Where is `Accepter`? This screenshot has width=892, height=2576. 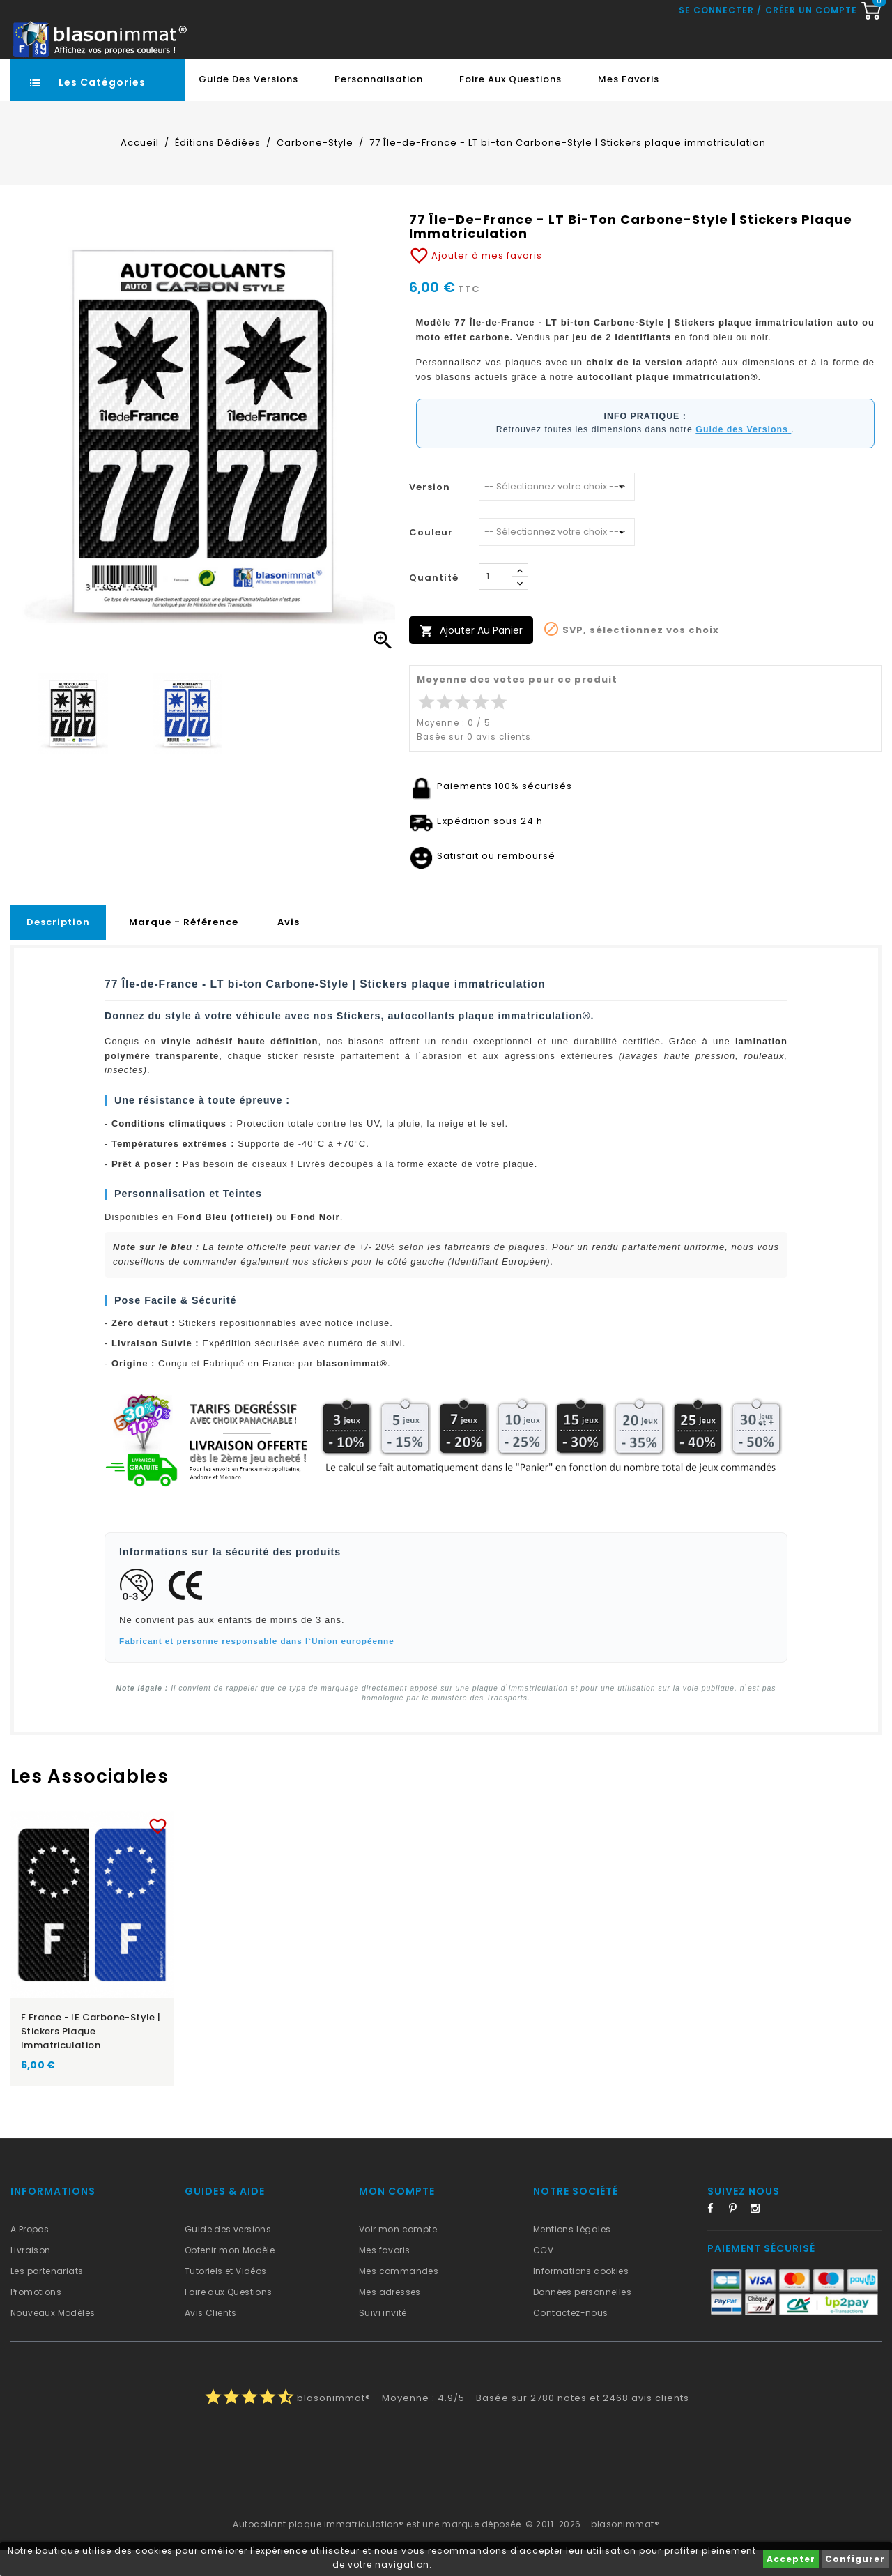
Accepter is located at coordinates (791, 2559).